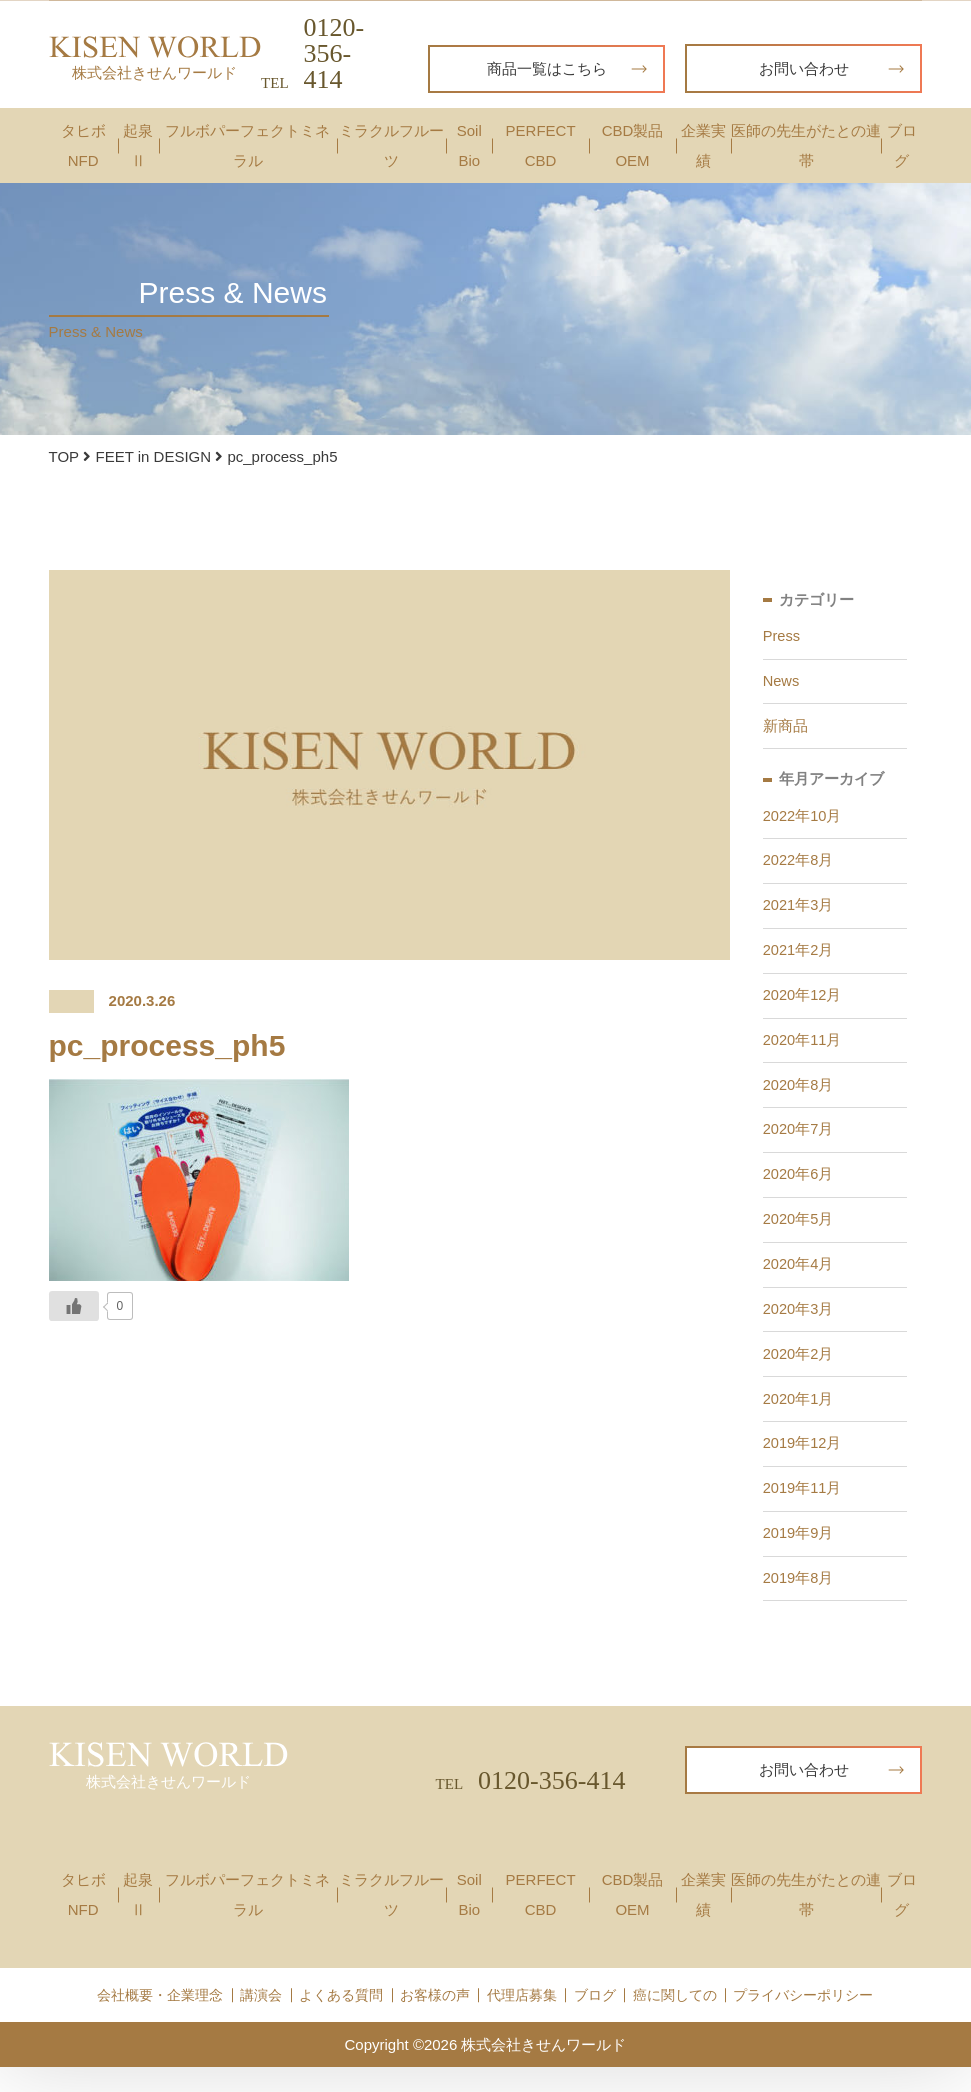  What do you see at coordinates (138, 145) in the screenshot?
I see `起泉Ⅱ` at bounding box center [138, 145].